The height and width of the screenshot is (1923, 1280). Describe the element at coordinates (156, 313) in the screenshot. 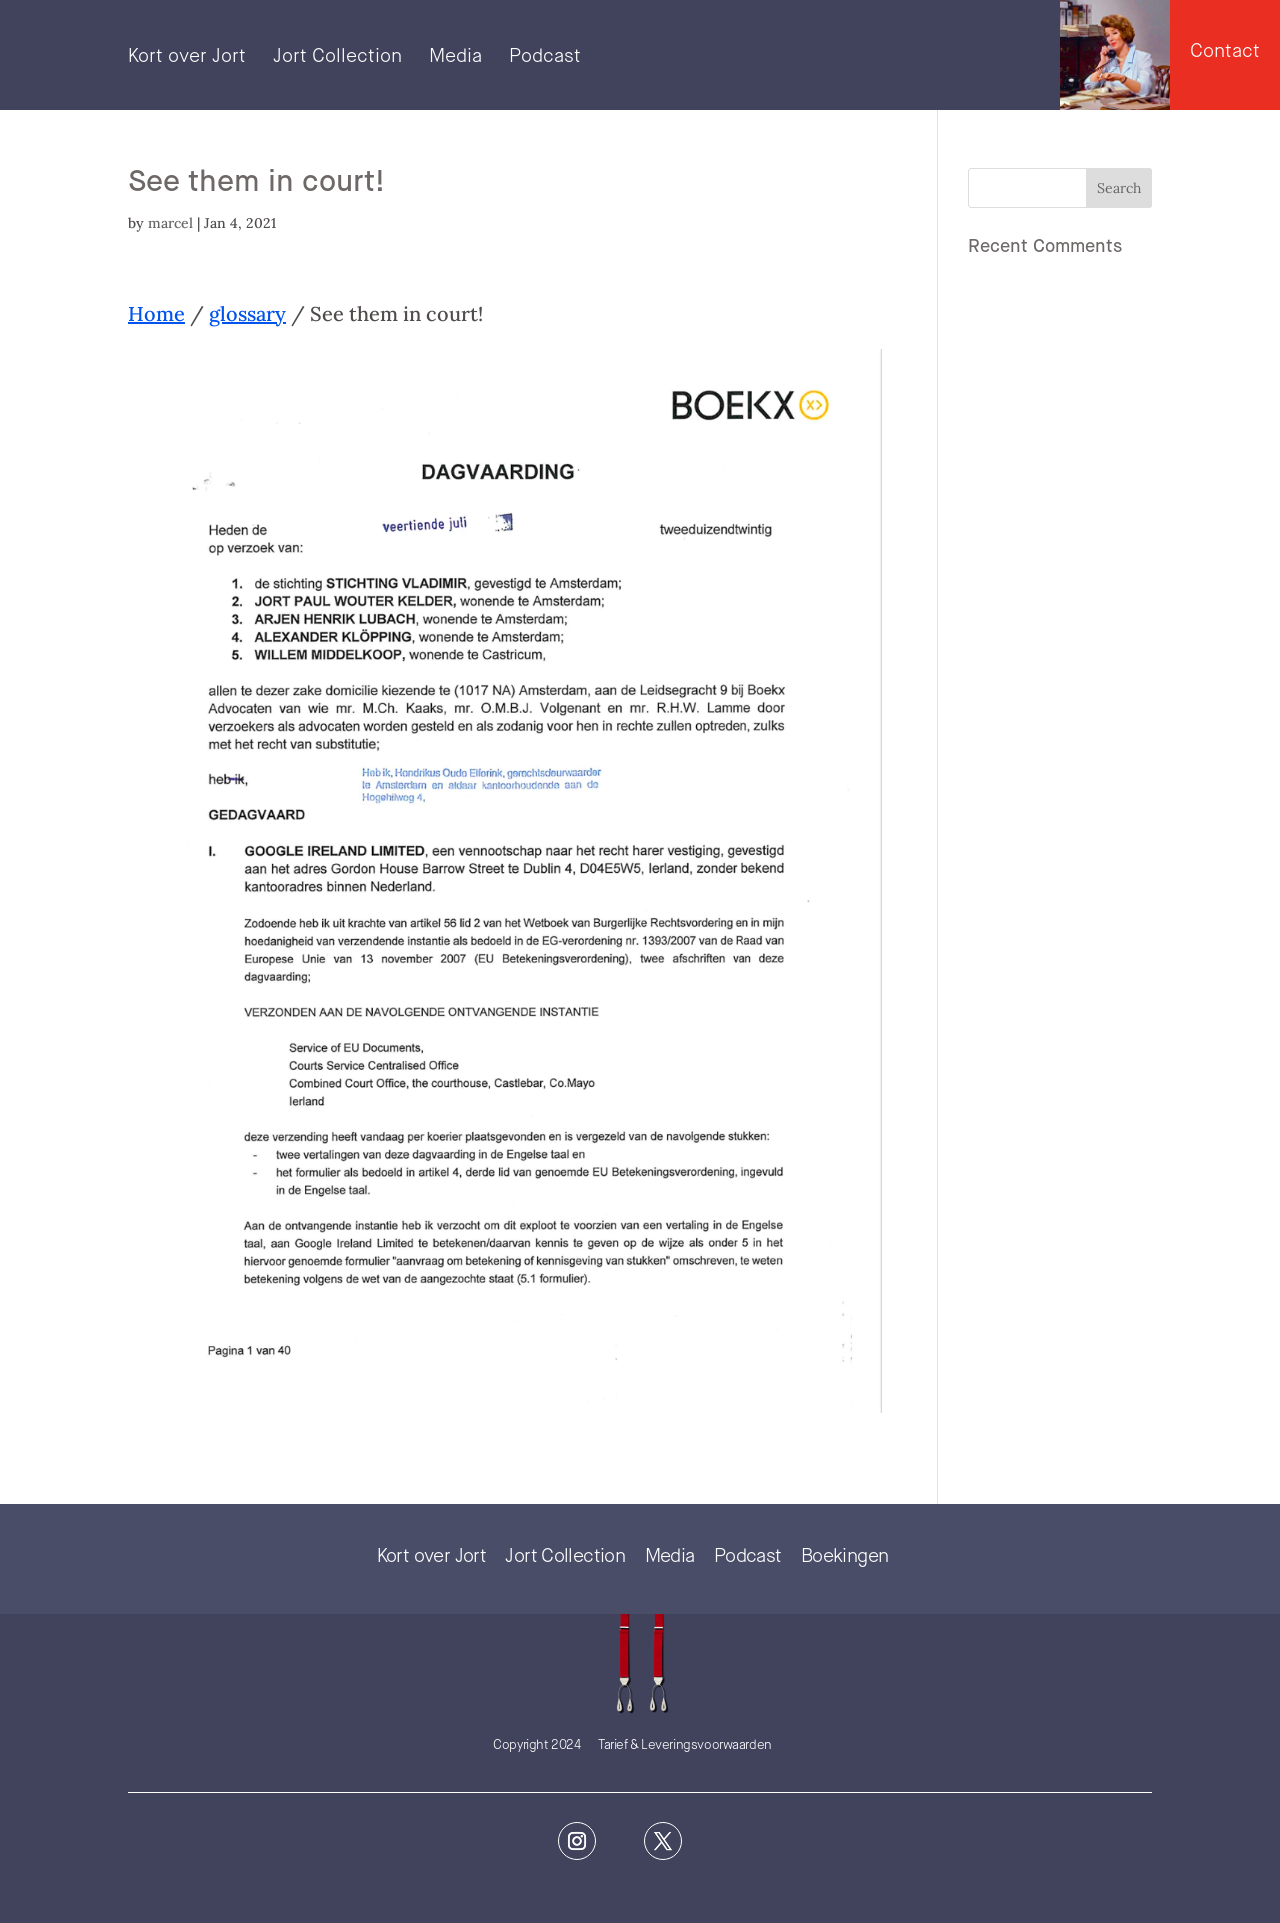

I see `Home` at that location.